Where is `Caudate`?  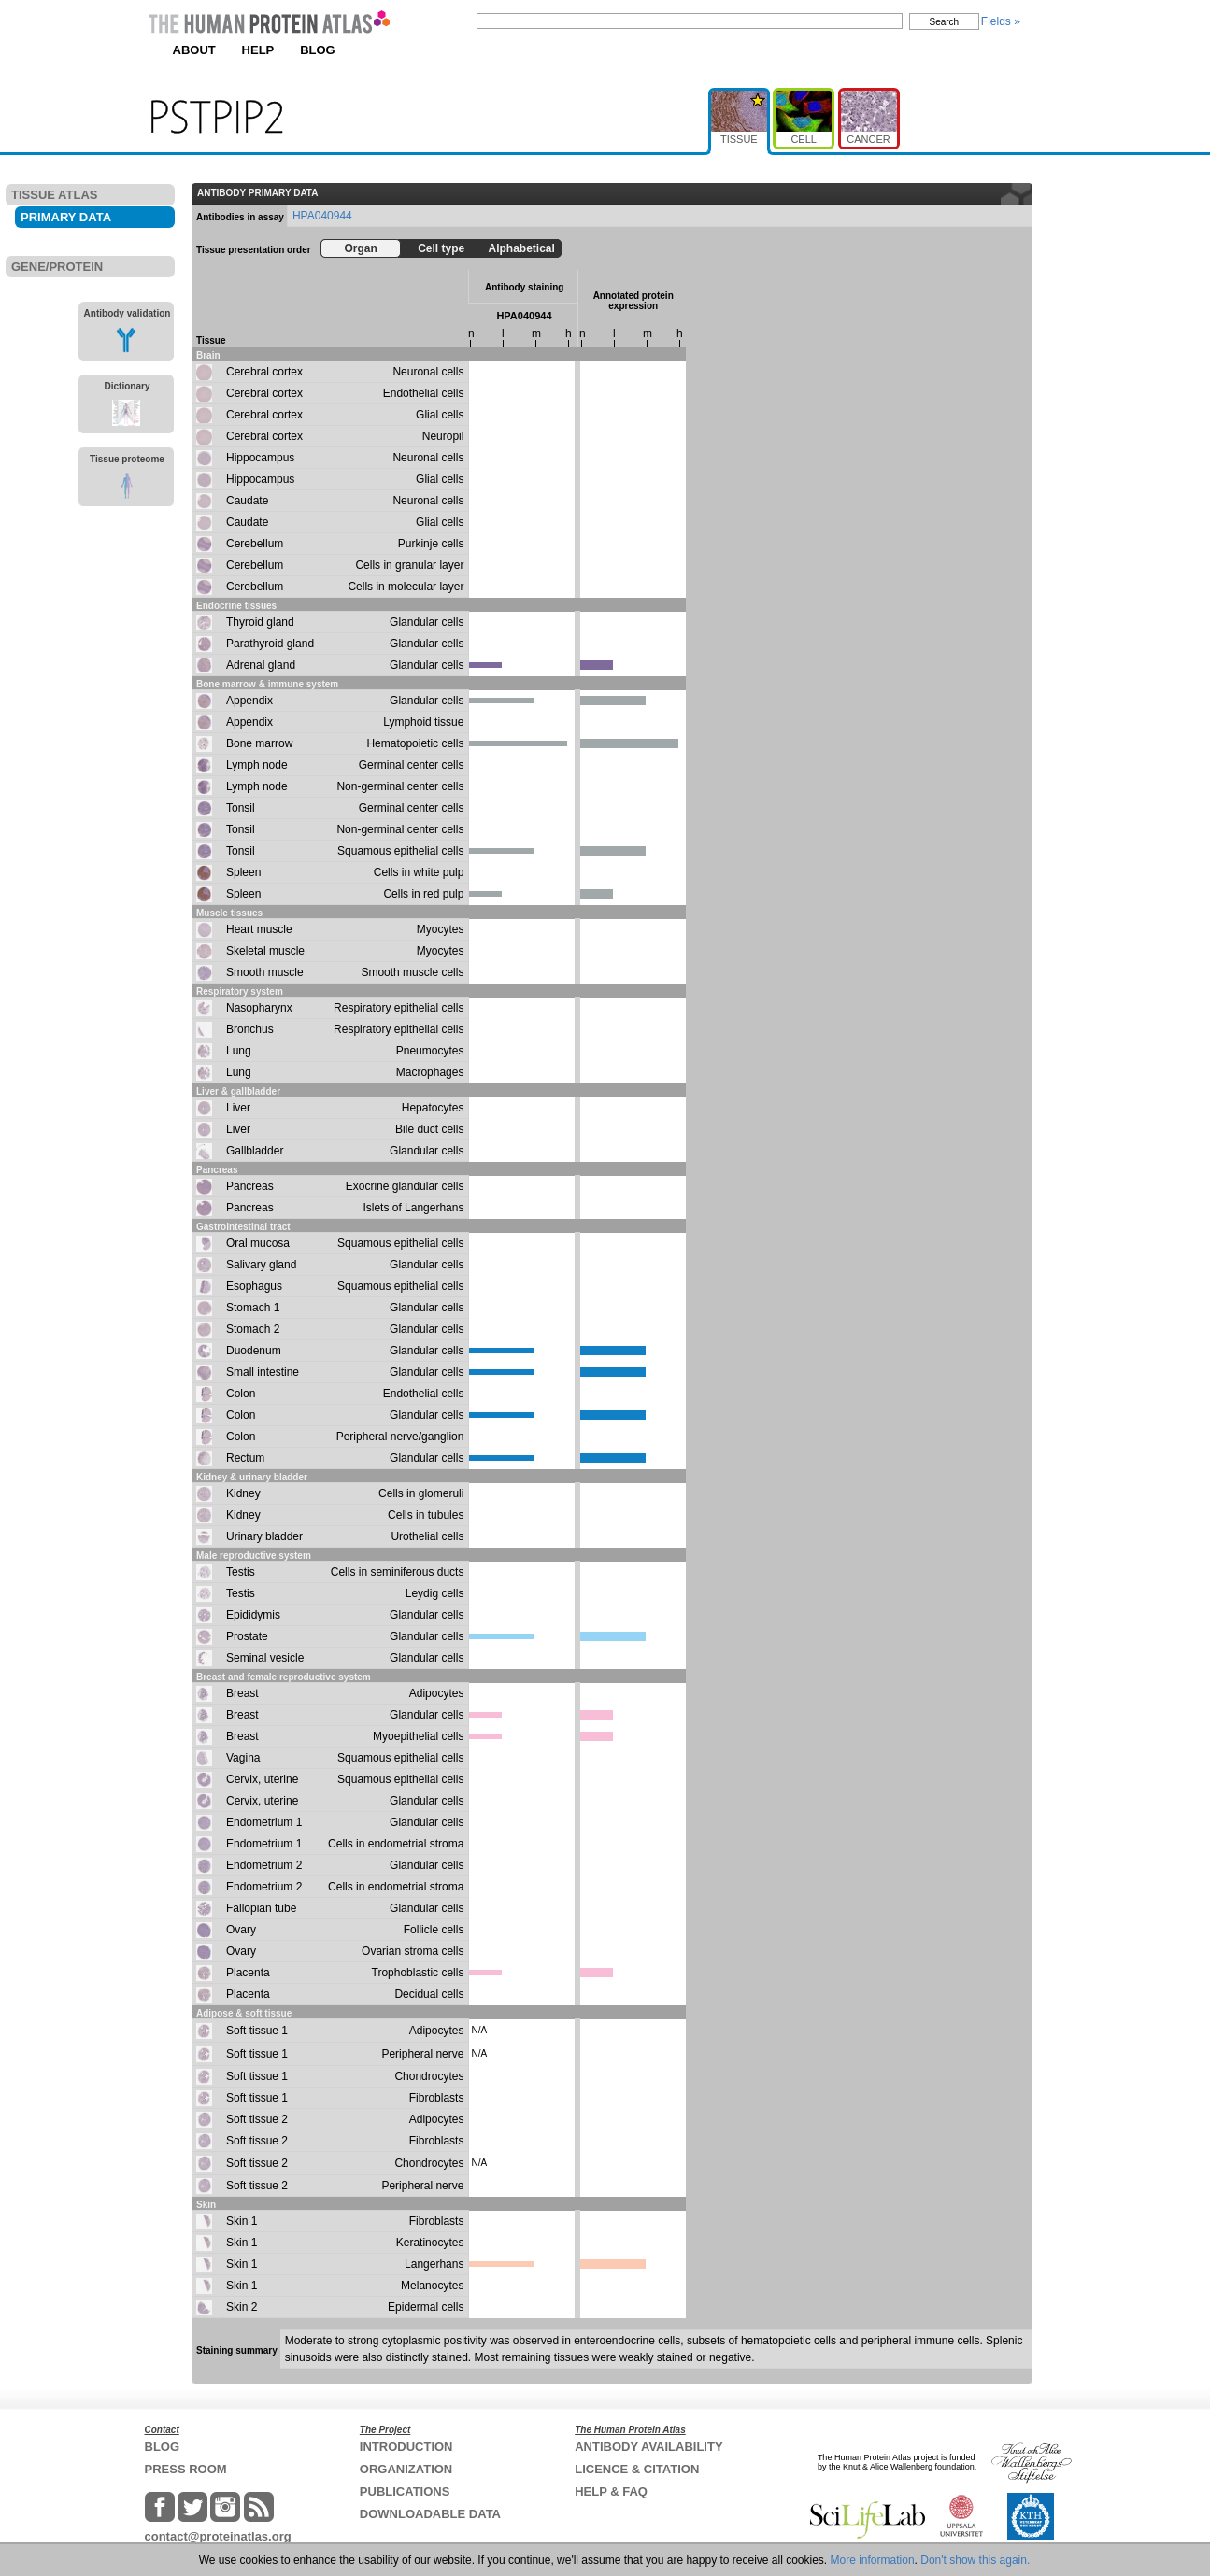 Caudate is located at coordinates (247, 500).